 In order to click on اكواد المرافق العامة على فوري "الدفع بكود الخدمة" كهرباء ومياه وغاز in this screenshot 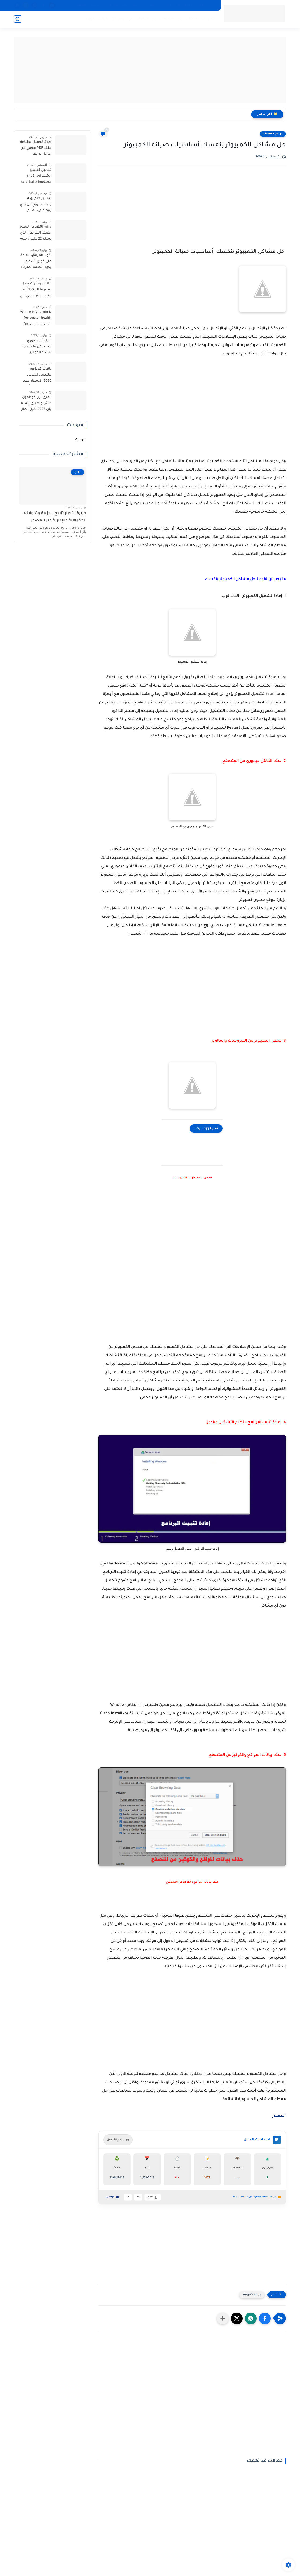, I will do `click(35, 262)`.